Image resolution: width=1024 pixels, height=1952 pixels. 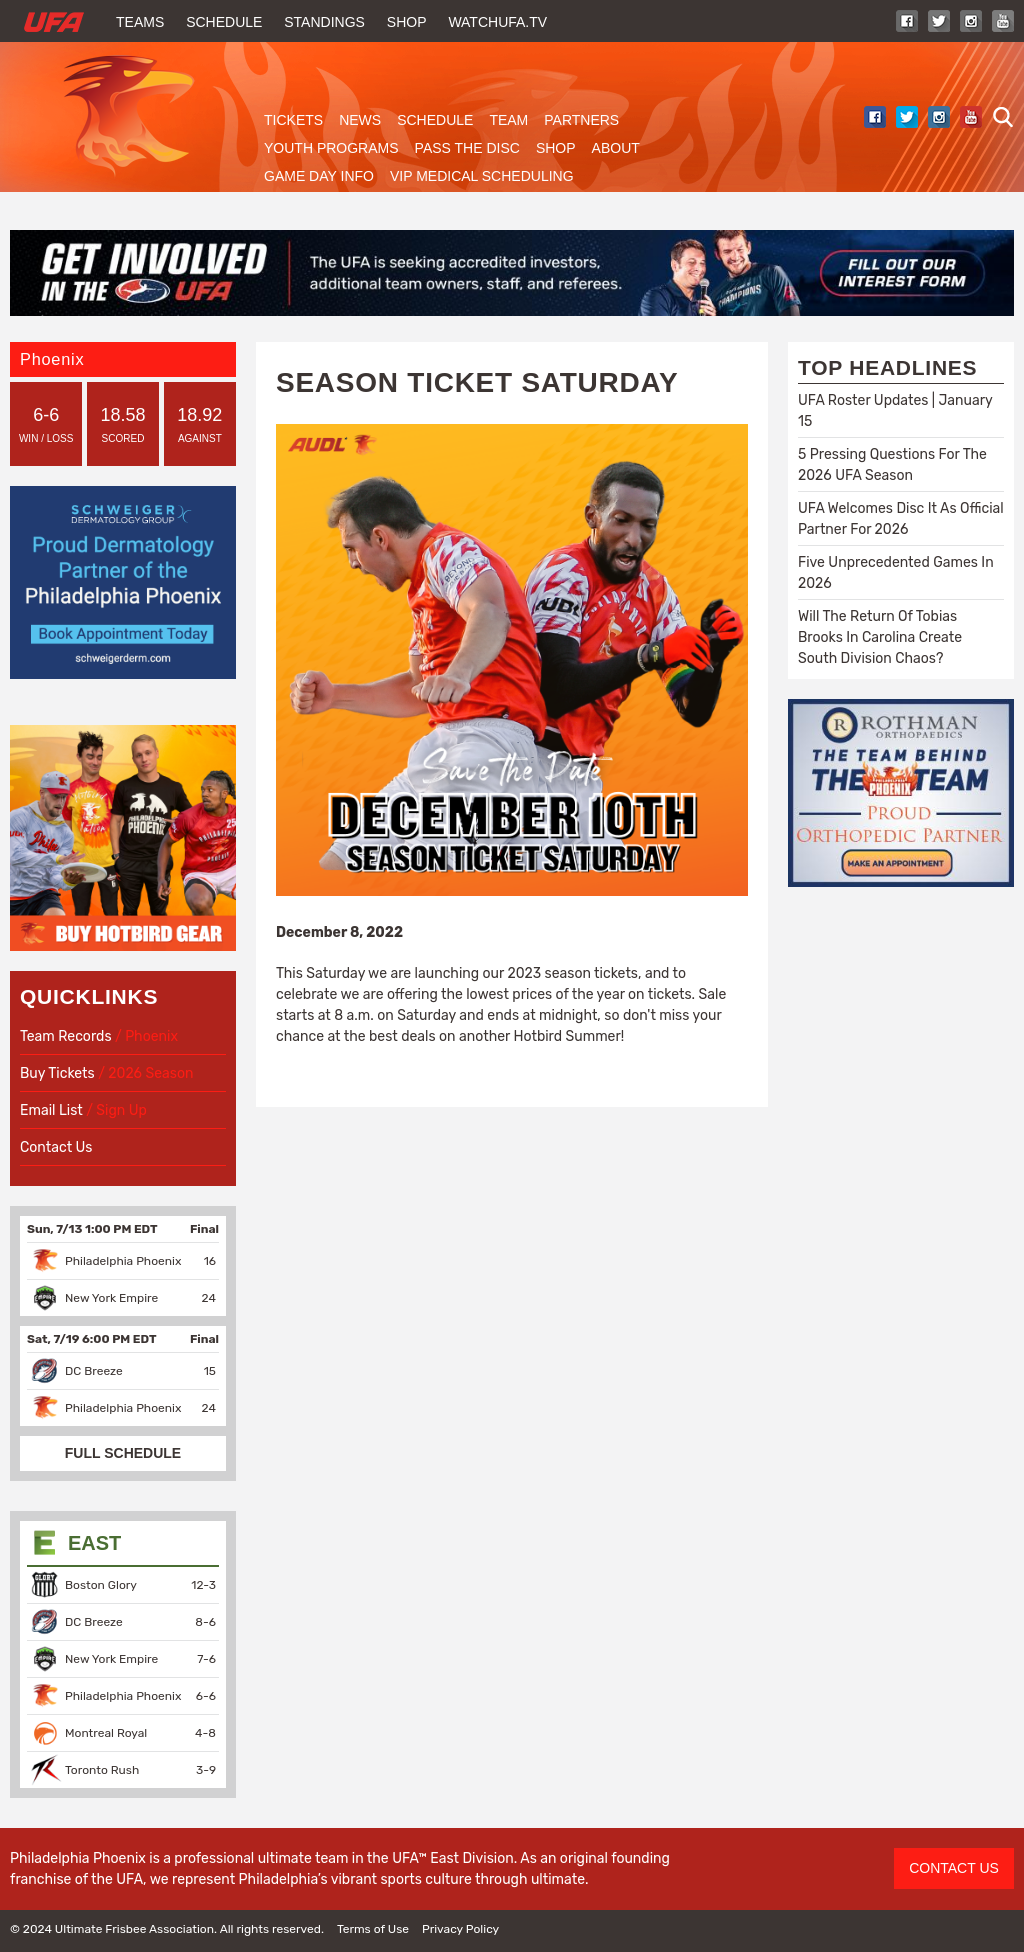 What do you see at coordinates (581, 120) in the screenshot?
I see `Partners` at bounding box center [581, 120].